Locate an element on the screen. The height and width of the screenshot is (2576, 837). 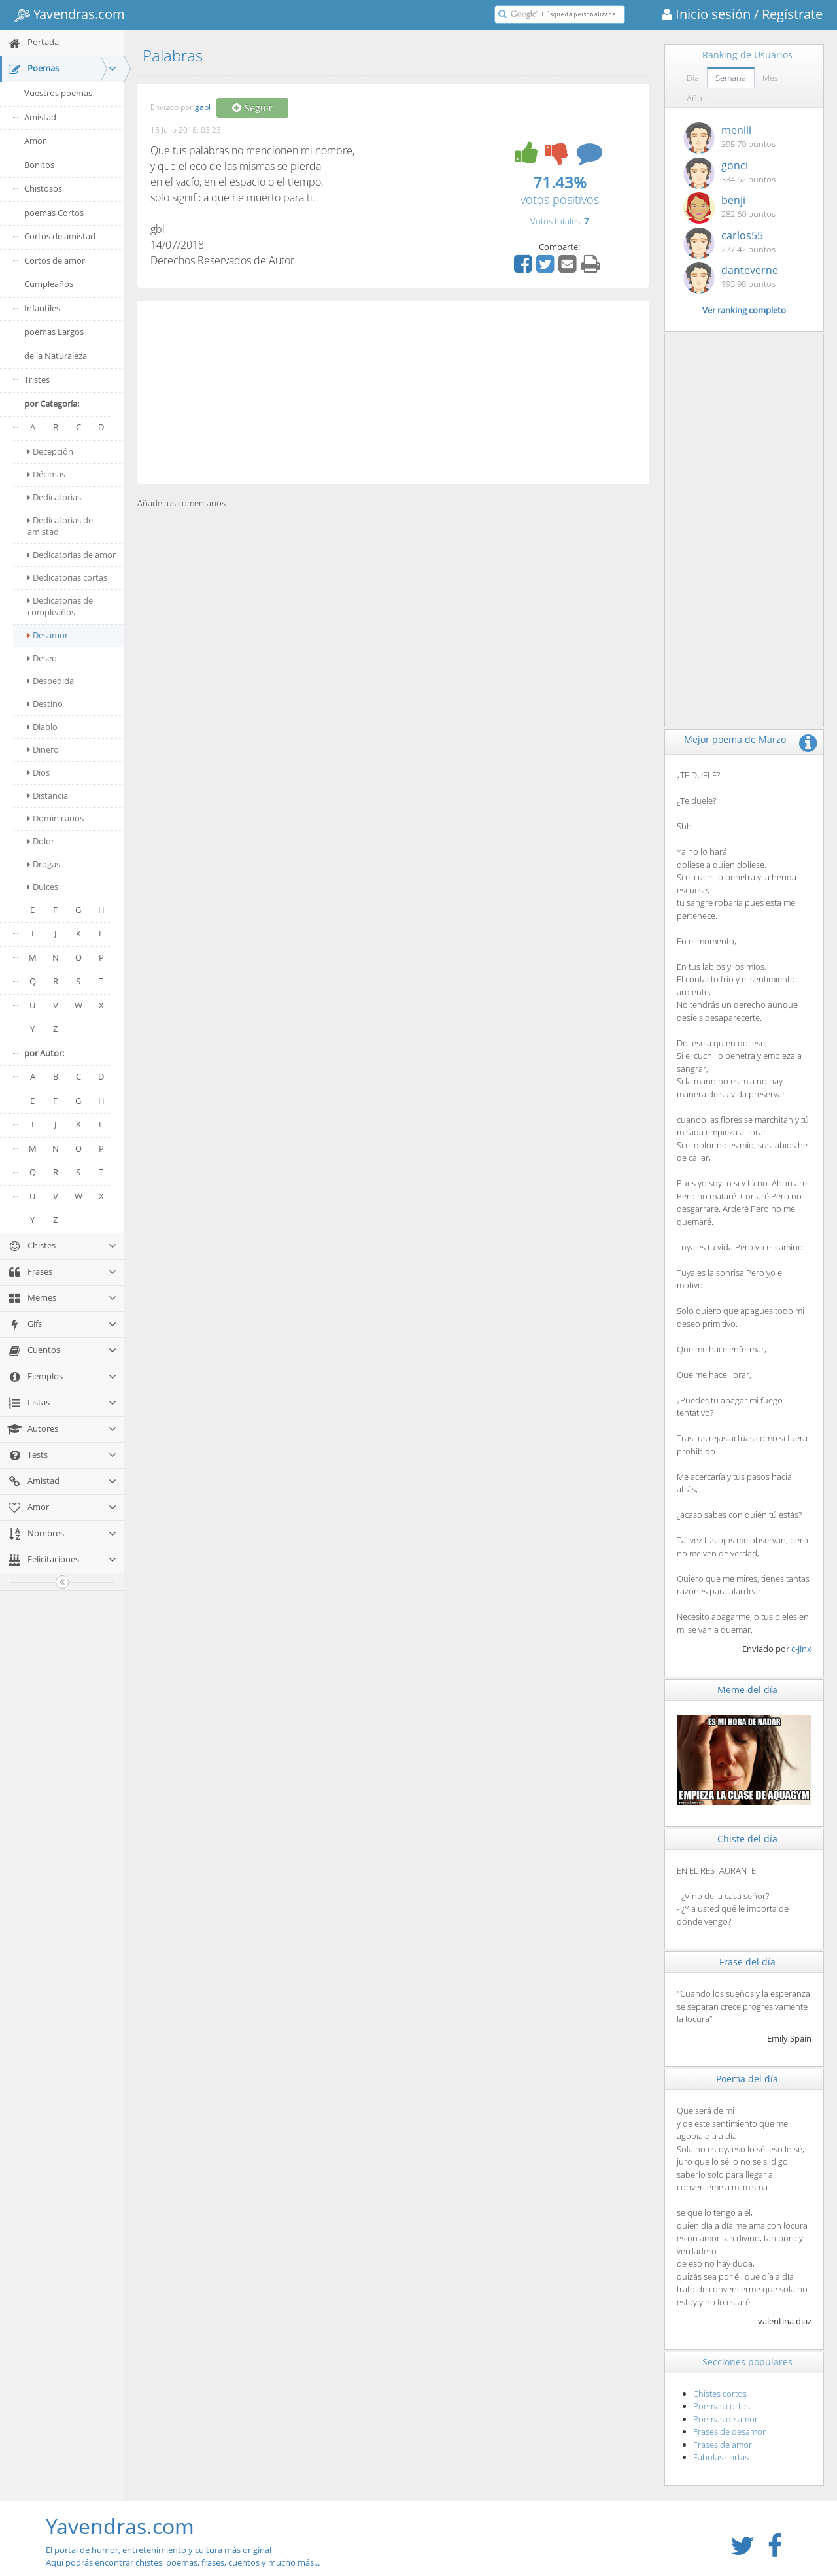
Poema del día is located at coordinates (747, 2078).